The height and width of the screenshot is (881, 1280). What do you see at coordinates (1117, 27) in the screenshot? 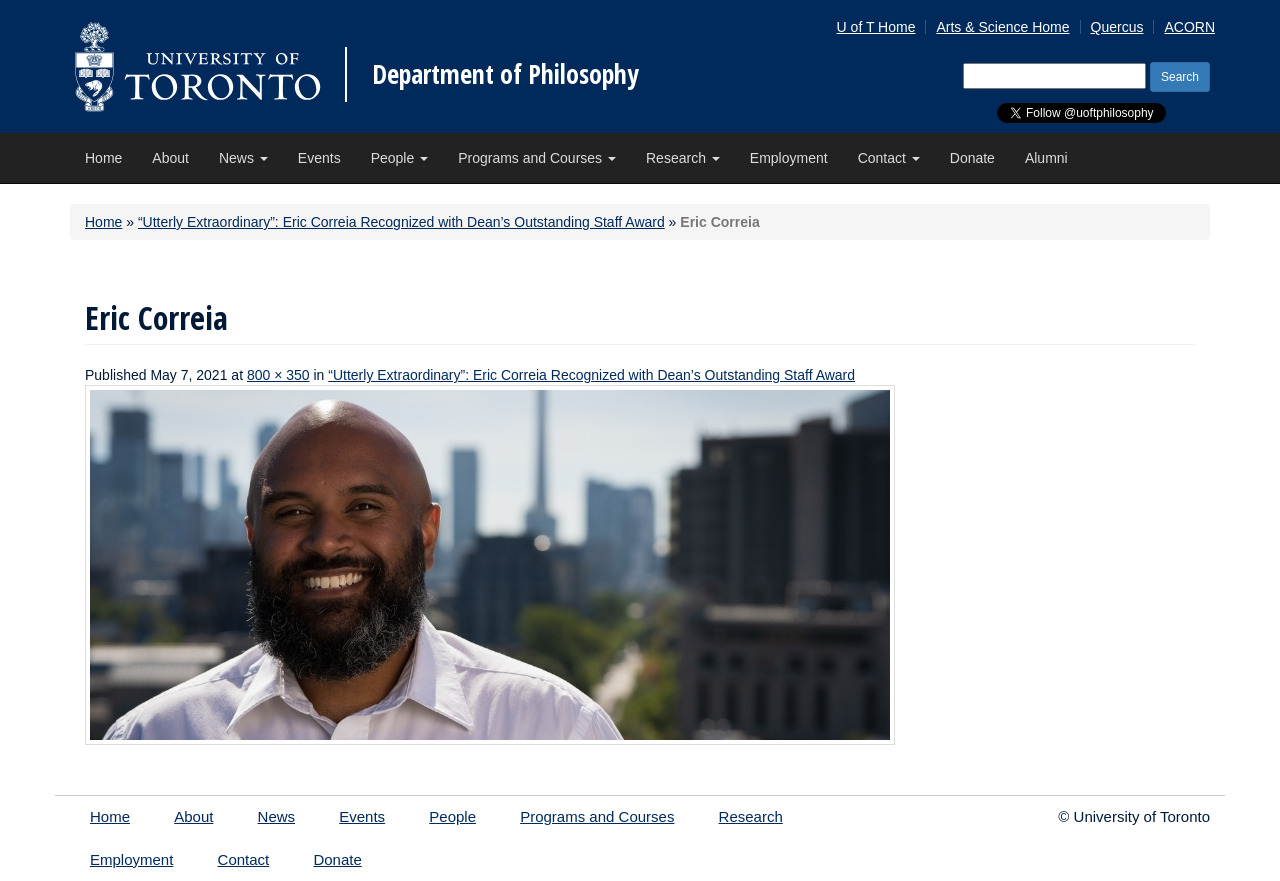
I see `Quercus` at bounding box center [1117, 27].